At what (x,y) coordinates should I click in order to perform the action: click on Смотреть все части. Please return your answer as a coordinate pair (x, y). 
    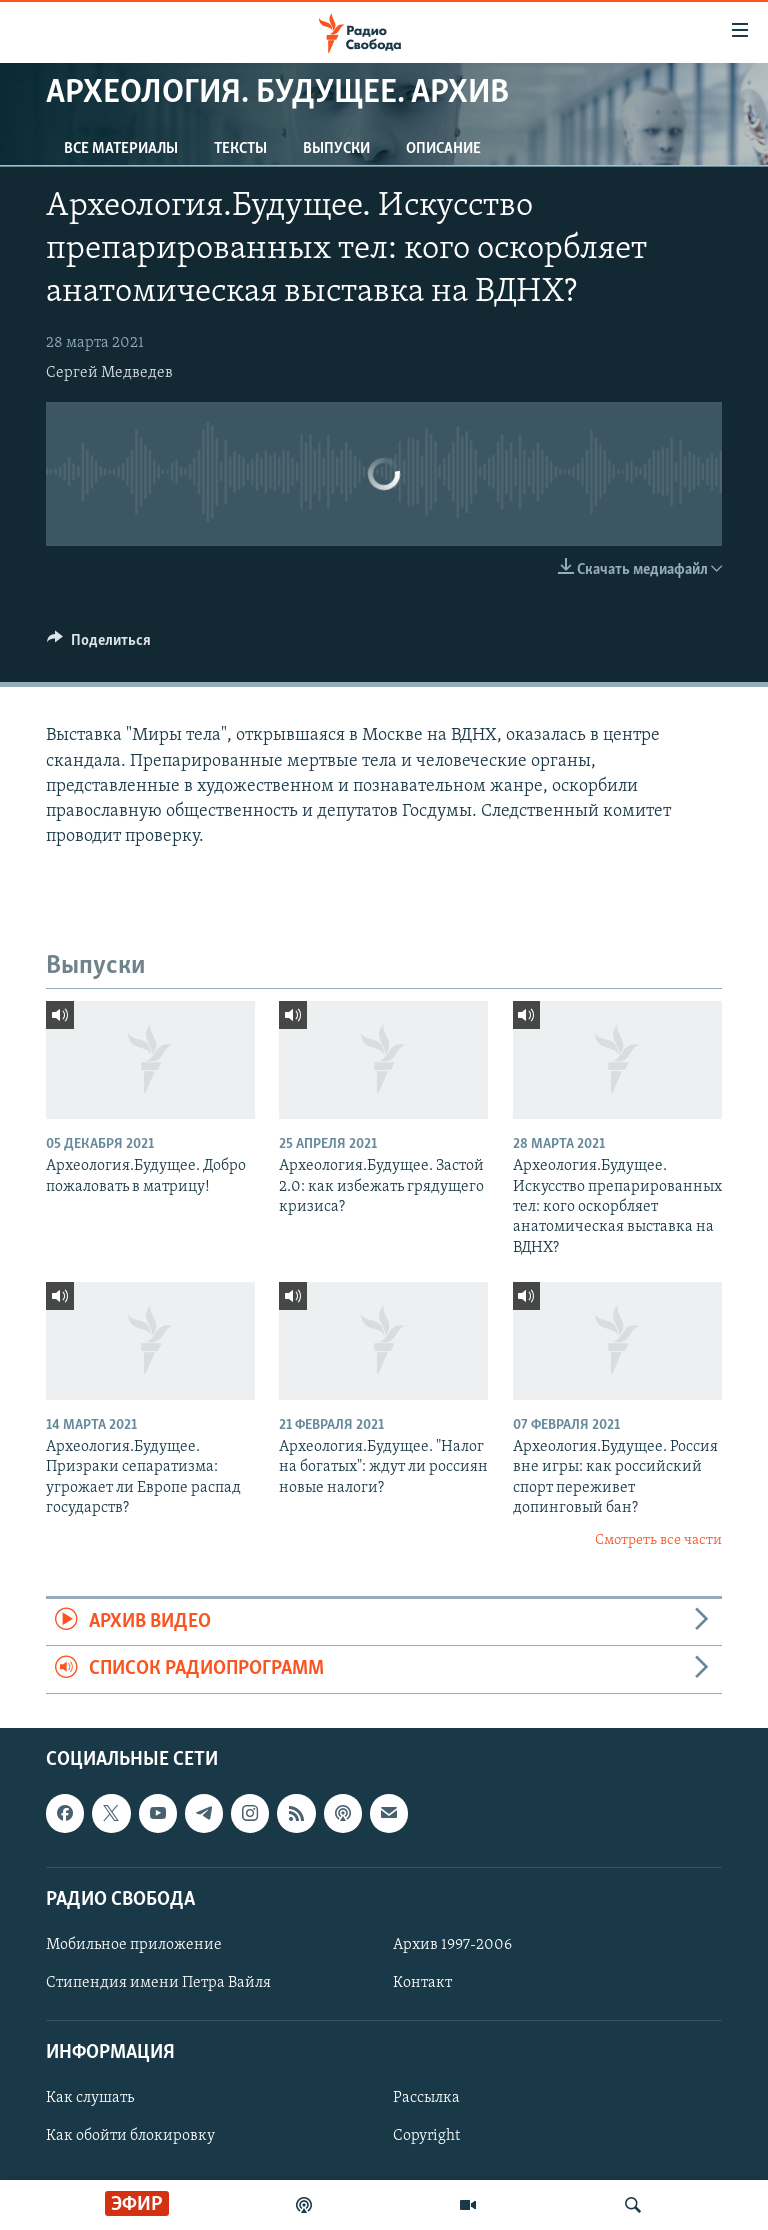
    Looking at the image, I should click on (658, 1540).